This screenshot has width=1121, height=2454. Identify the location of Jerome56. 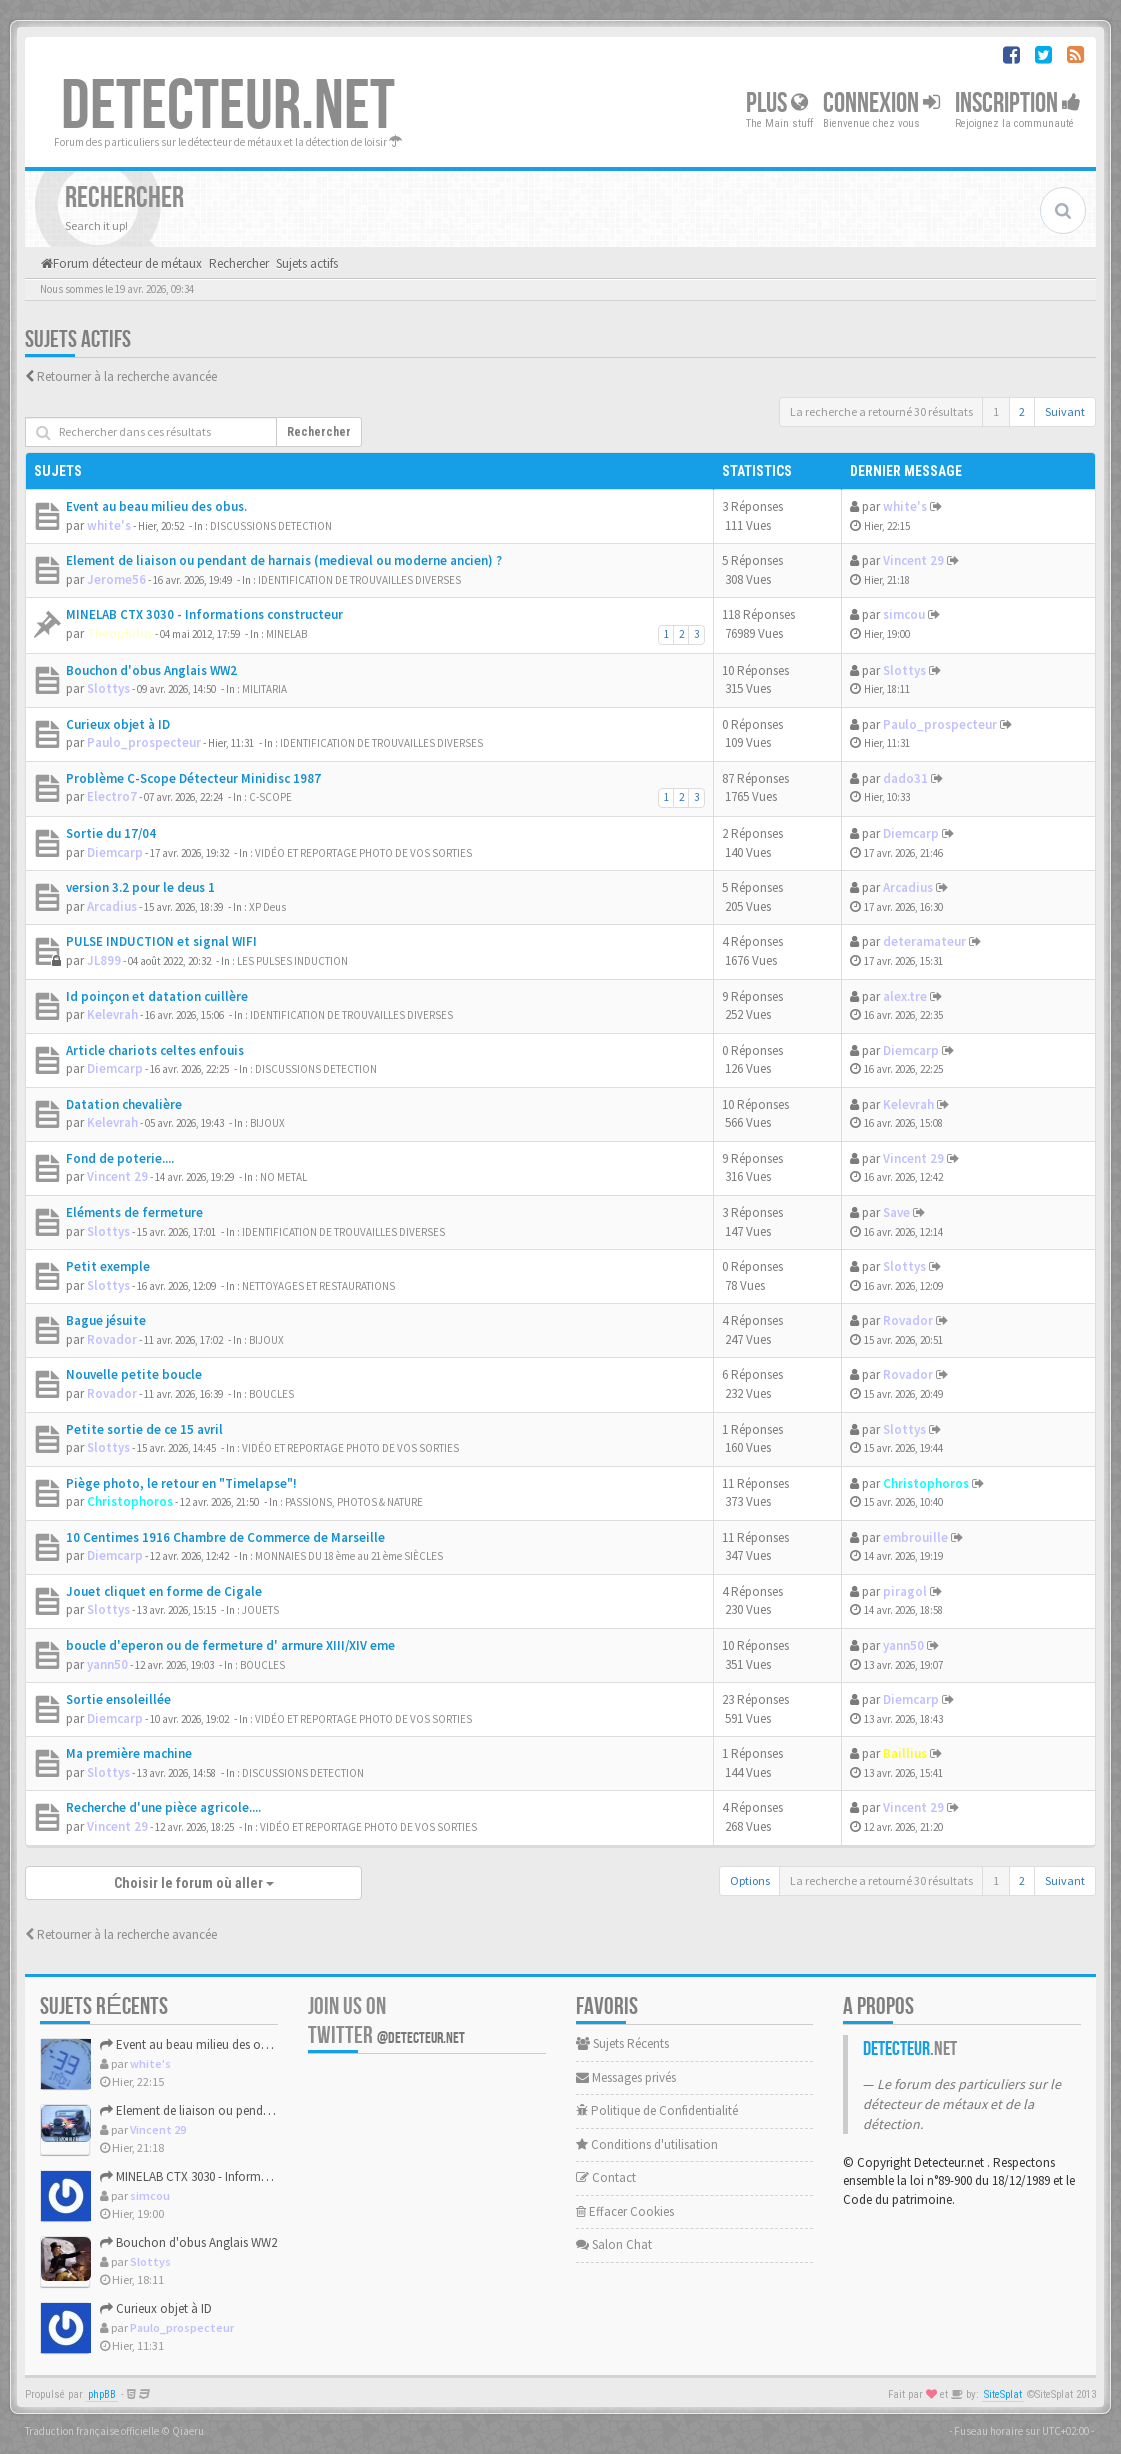
(116, 579).